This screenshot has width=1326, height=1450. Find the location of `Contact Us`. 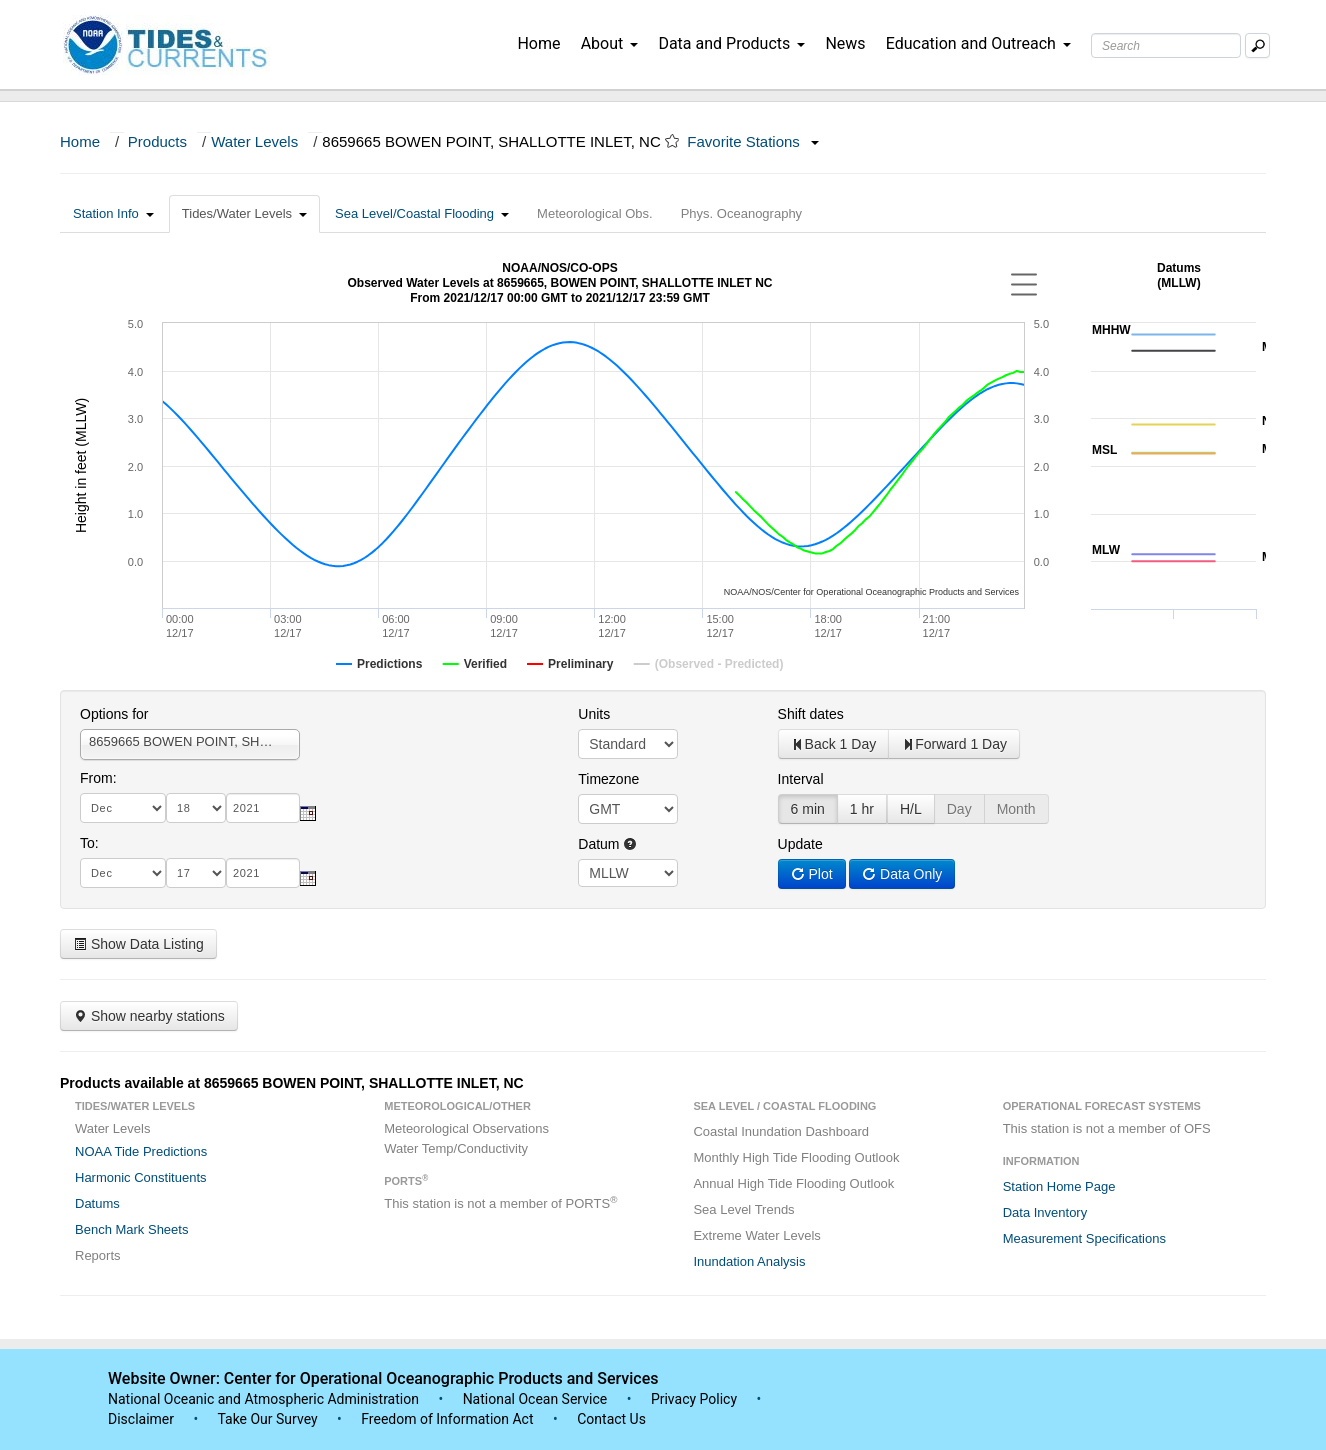

Contact Us is located at coordinates (611, 1419).